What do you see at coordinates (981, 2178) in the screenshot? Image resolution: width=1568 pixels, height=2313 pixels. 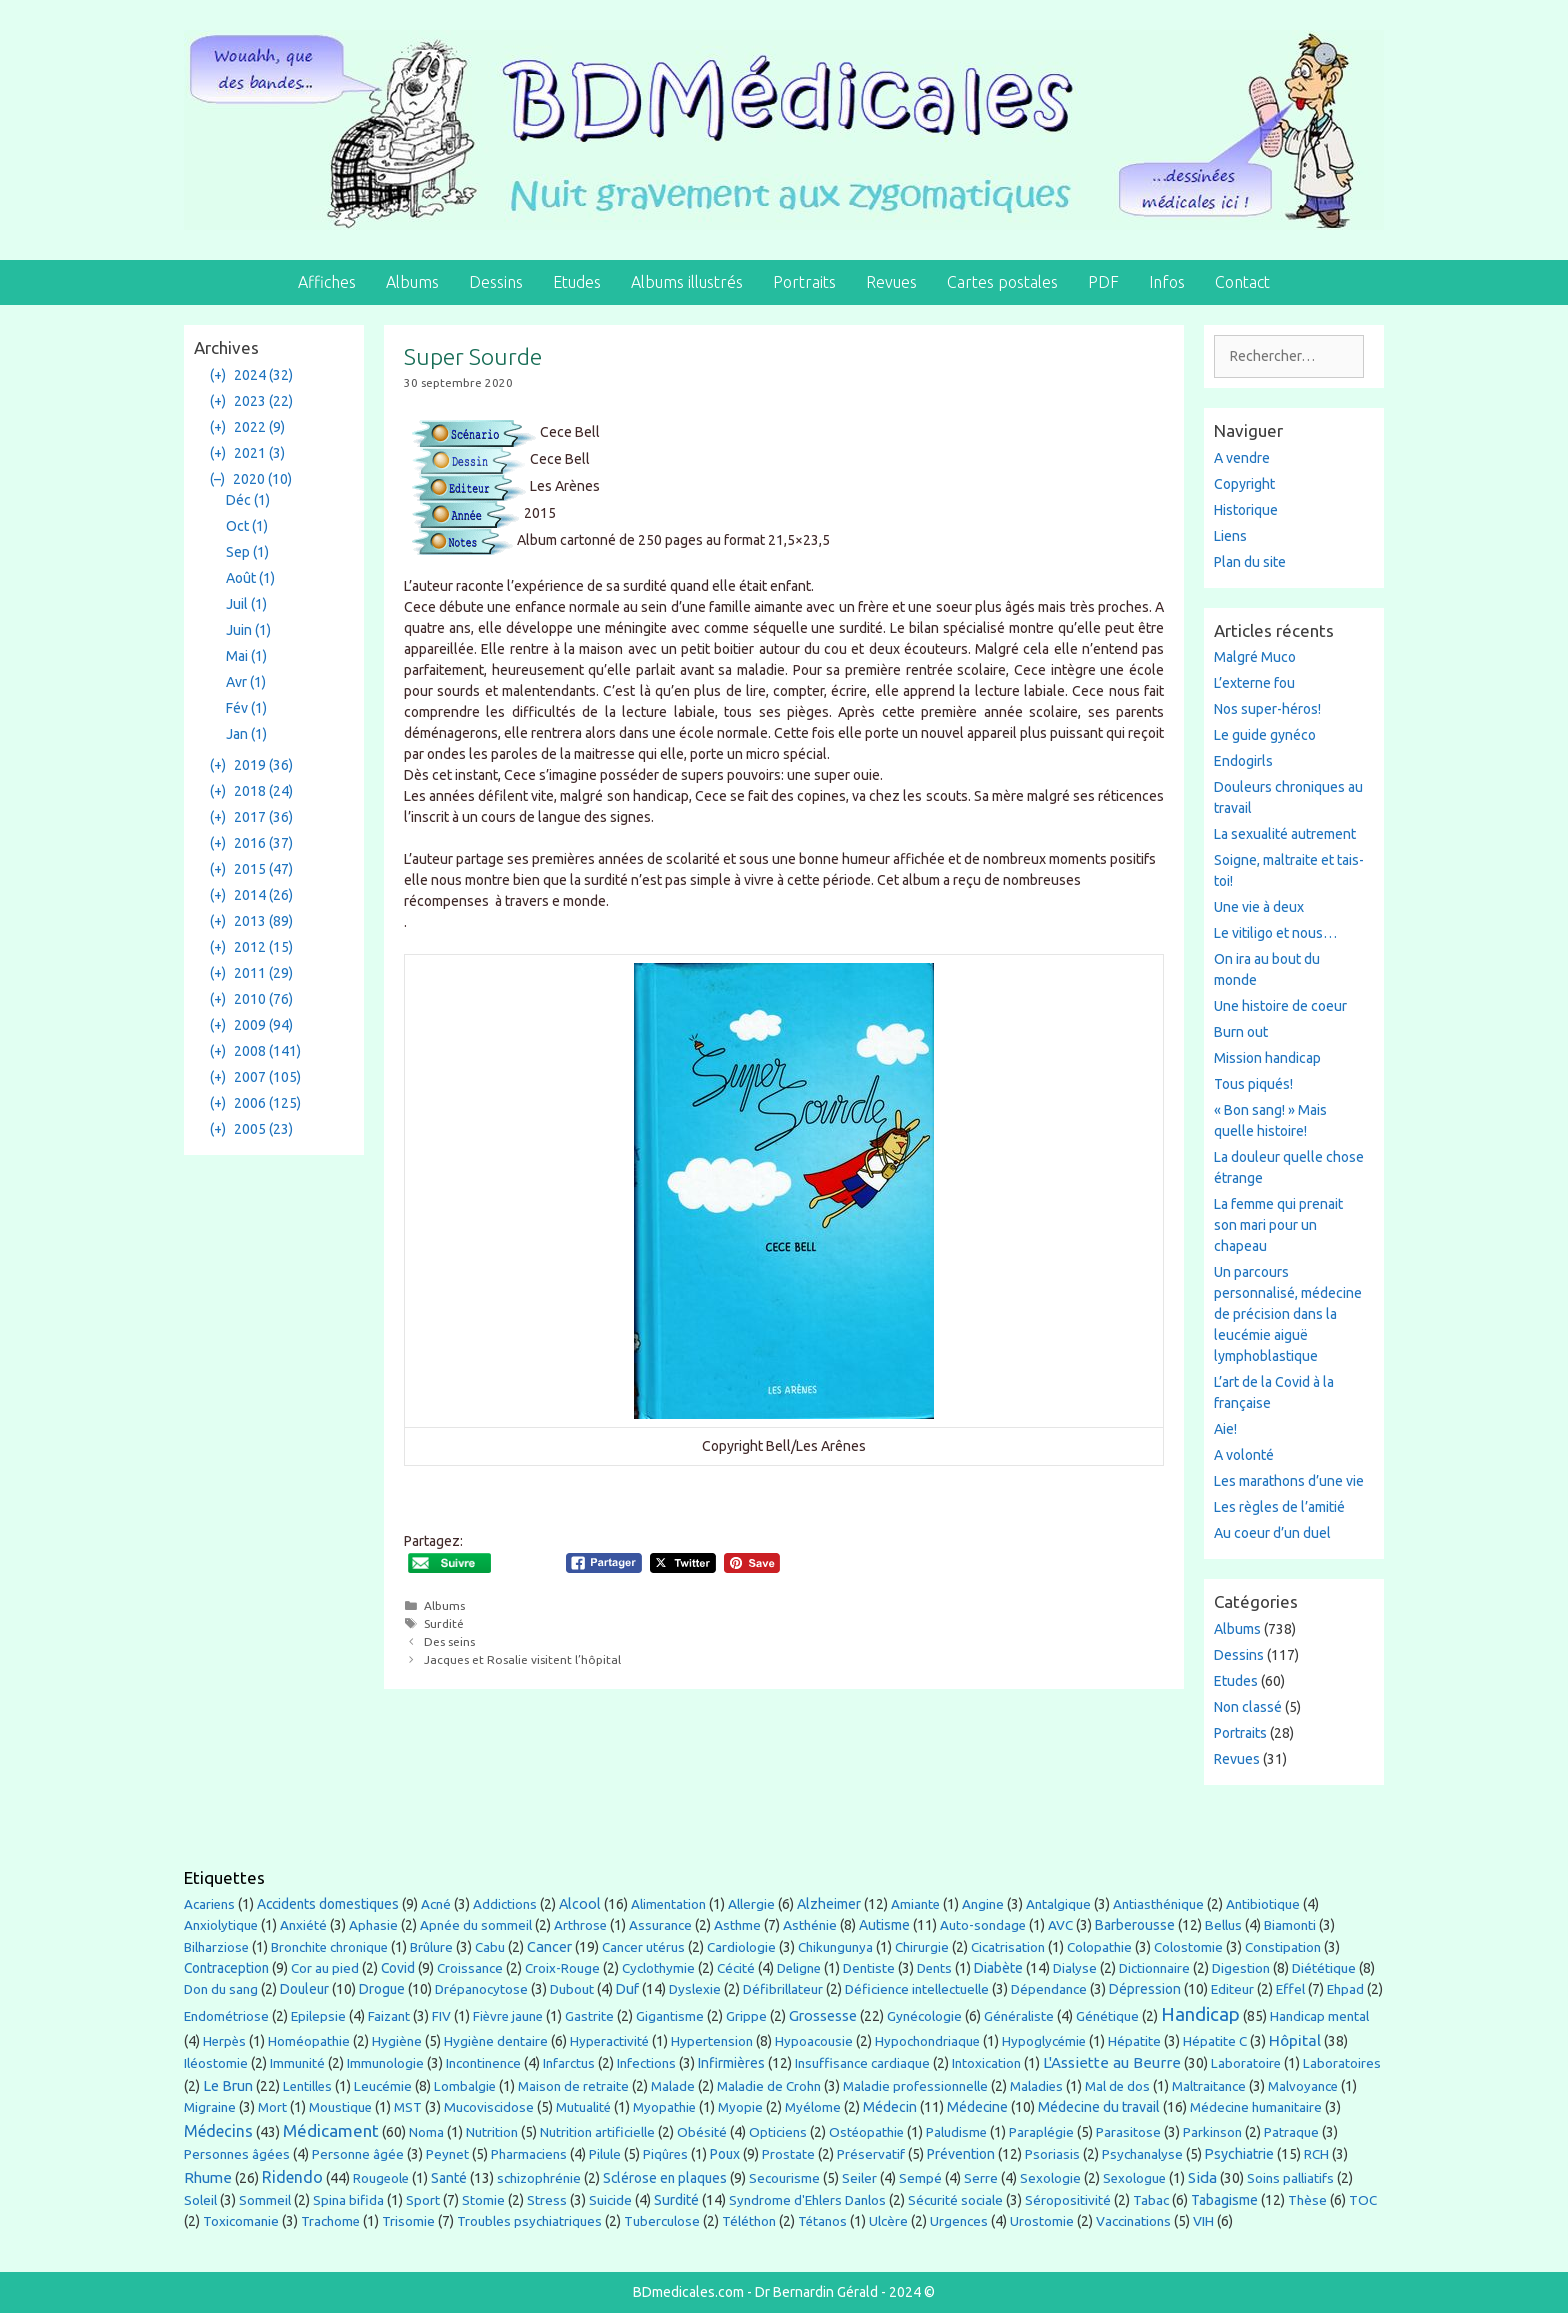 I see `Serre` at bounding box center [981, 2178].